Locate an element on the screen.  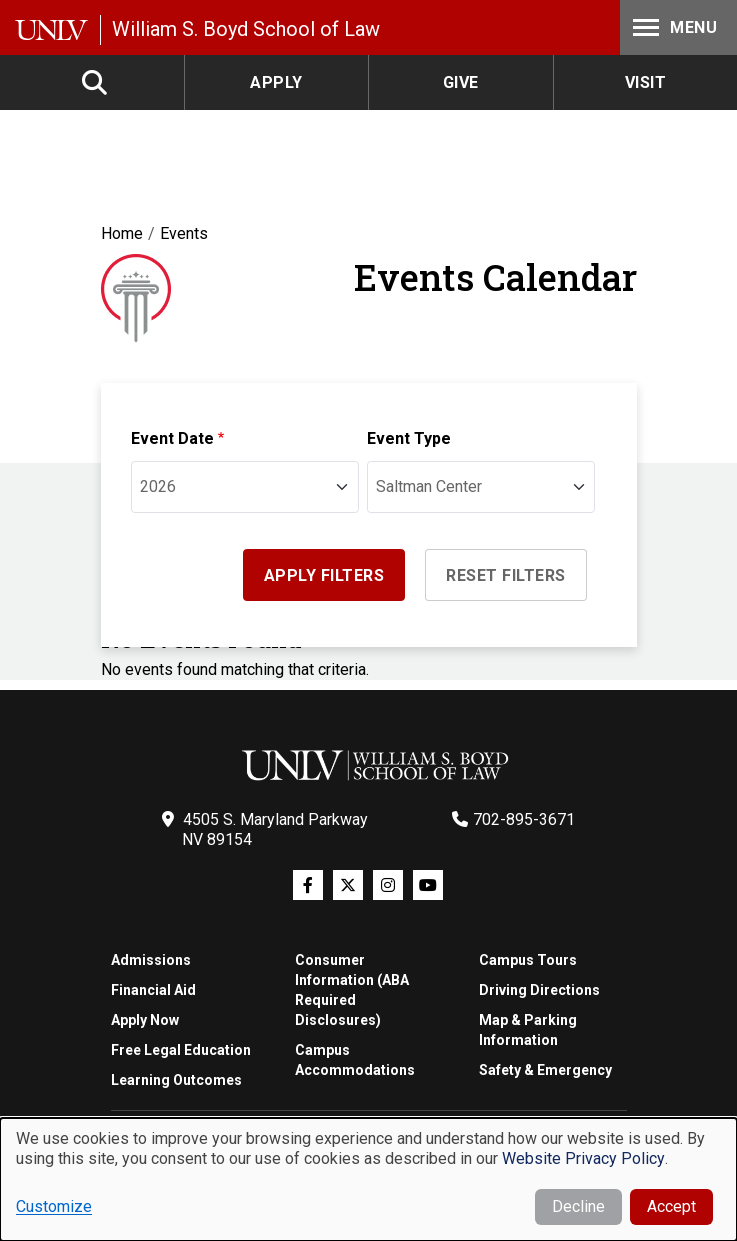
Apply Now is located at coordinates (145, 1020).